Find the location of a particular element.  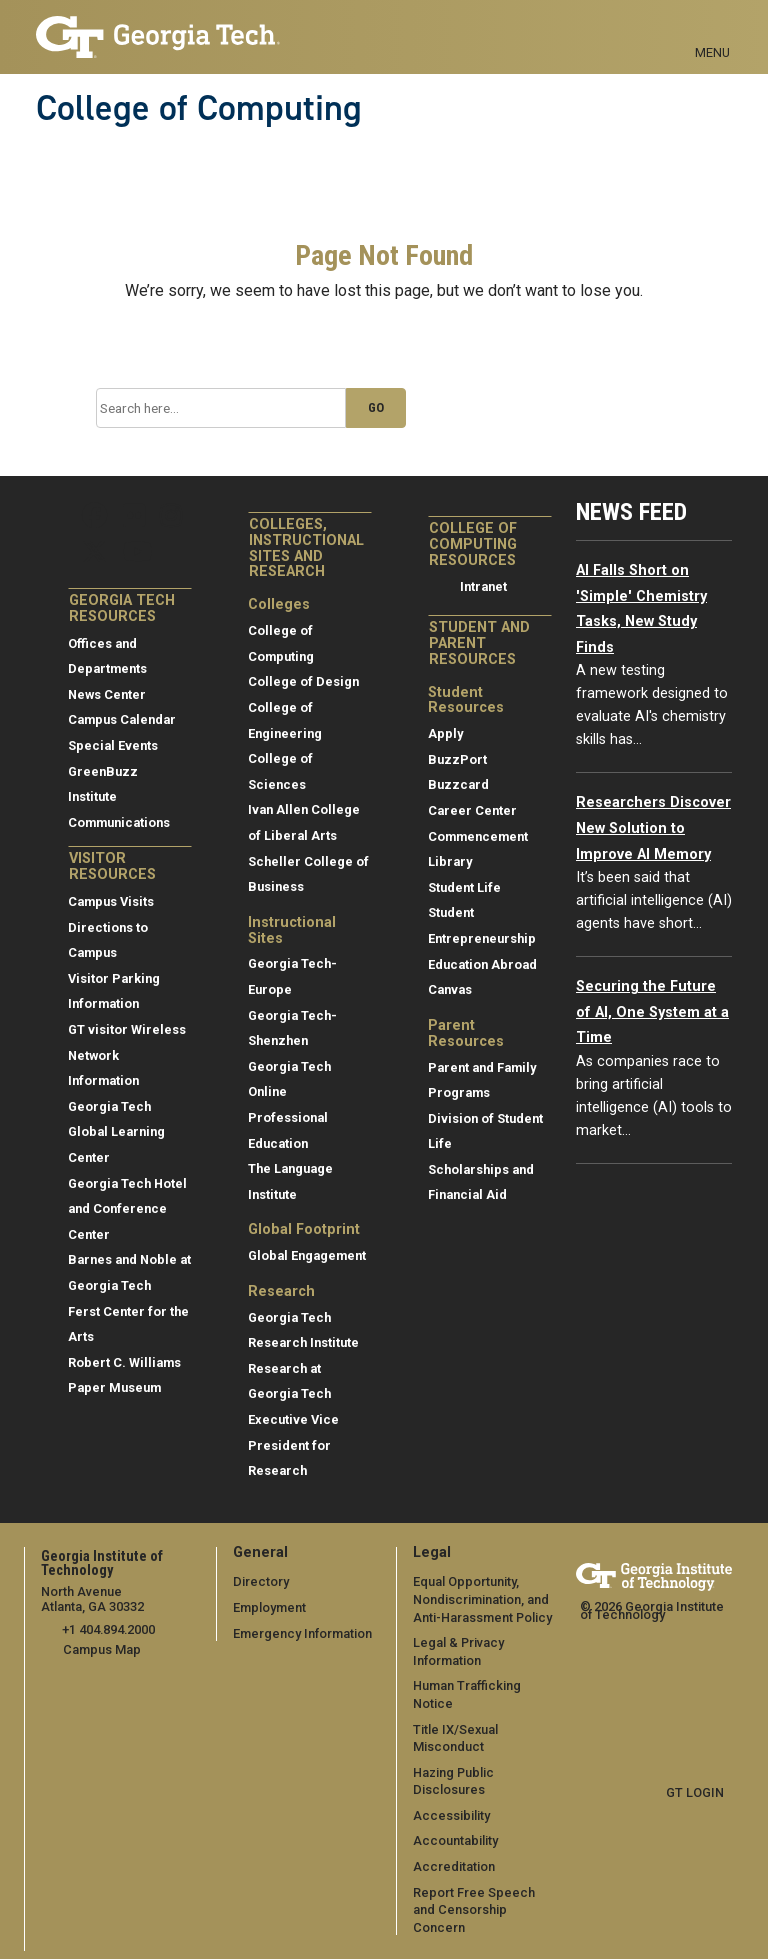

Researchers Discover New Solution to Improve AI Memory is located at coordinates (653, 828).